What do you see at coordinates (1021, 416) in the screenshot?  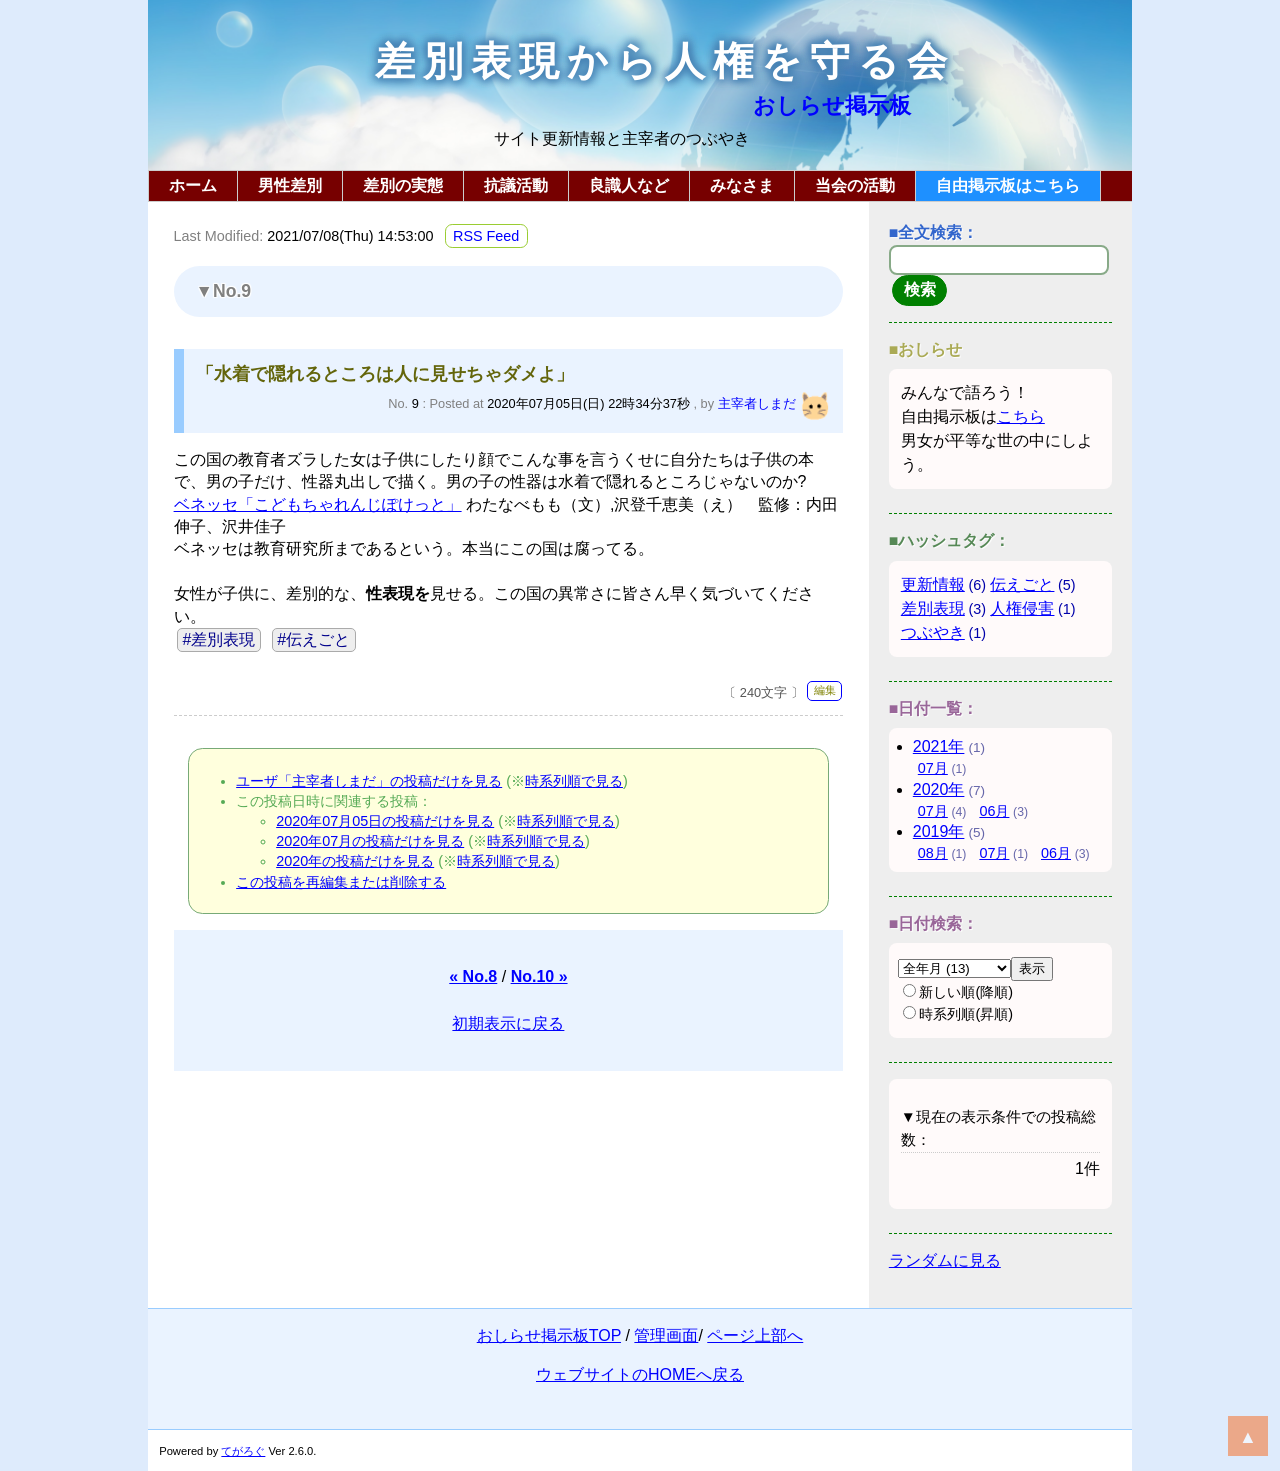 I see `こちら` at bounding box center [1021, 416].